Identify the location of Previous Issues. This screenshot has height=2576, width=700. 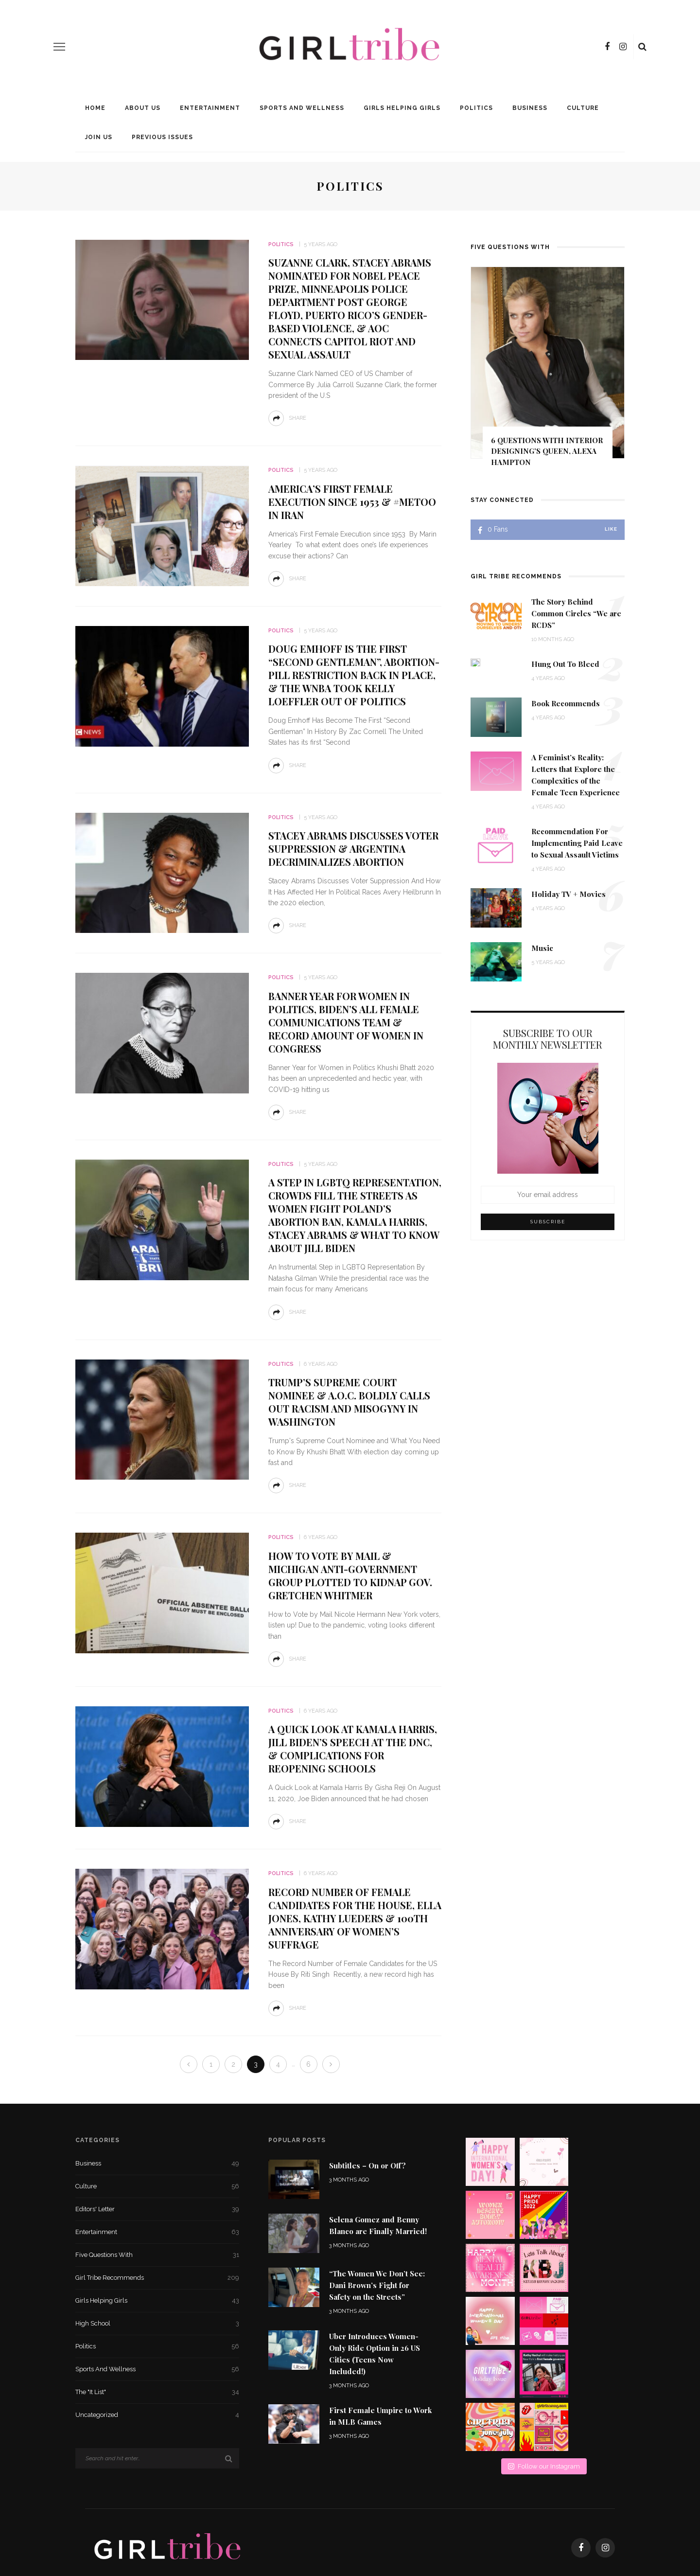
(162, 137).